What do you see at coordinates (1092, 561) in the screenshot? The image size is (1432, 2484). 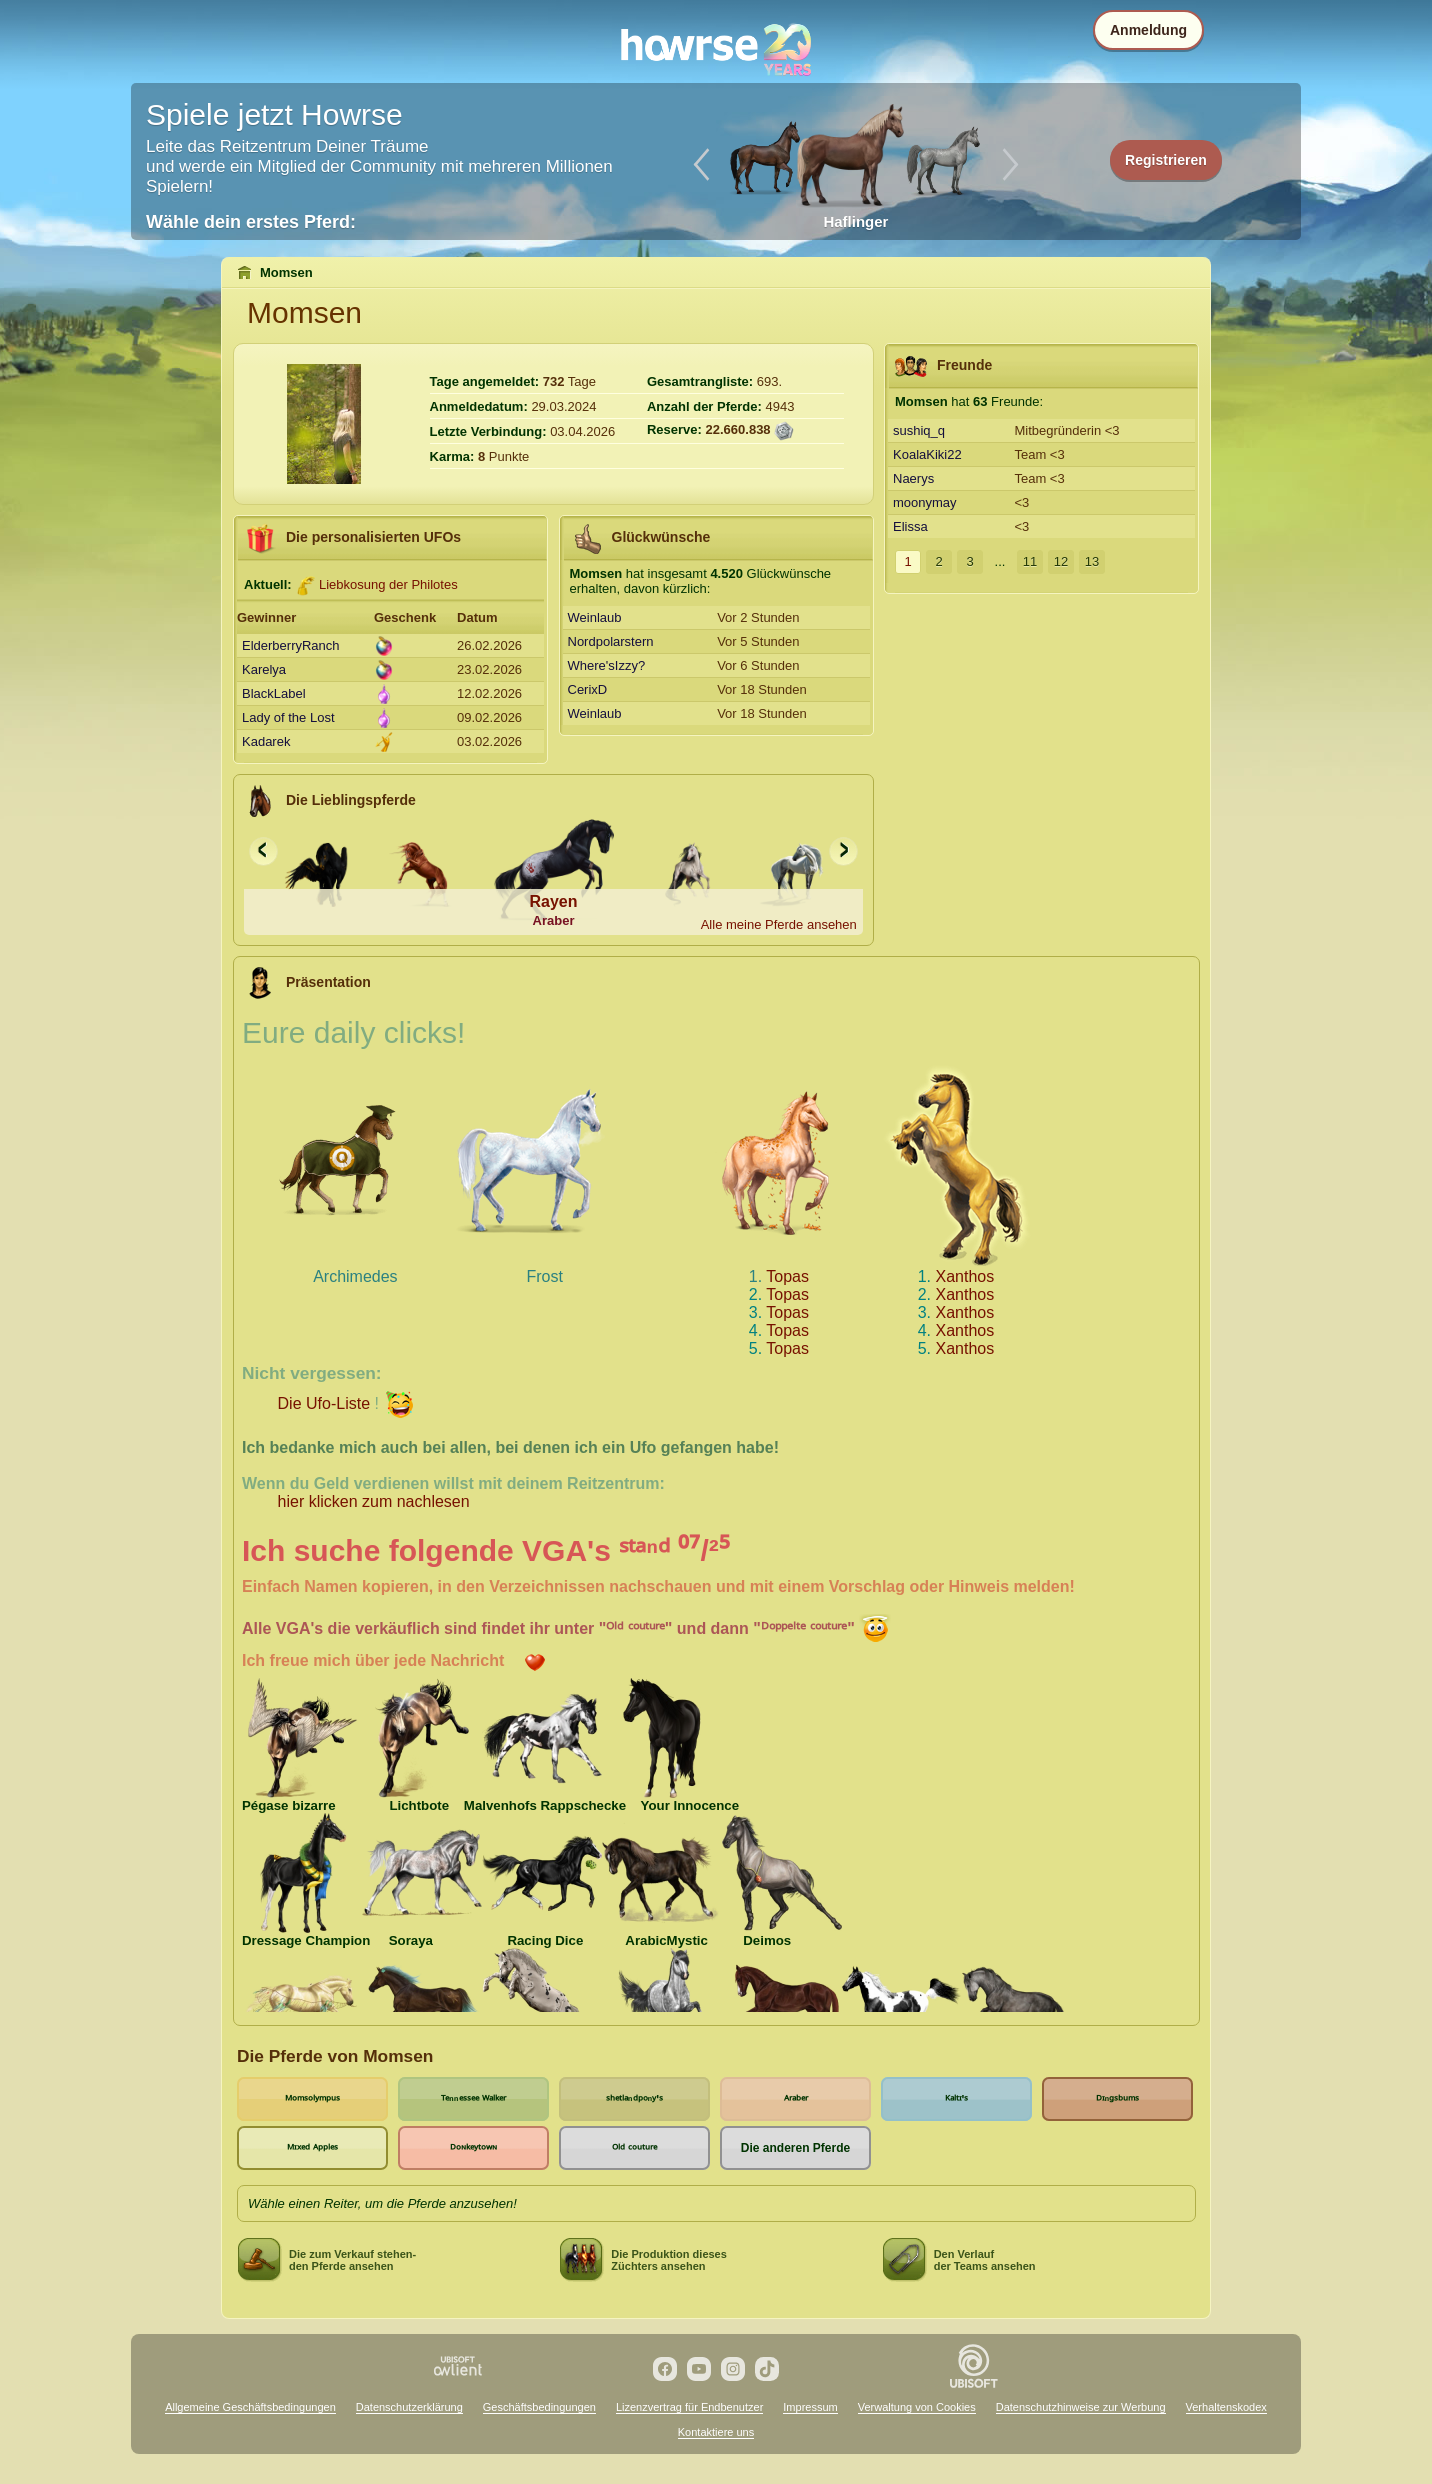 I see `13` at bounding box center [1092, 561].